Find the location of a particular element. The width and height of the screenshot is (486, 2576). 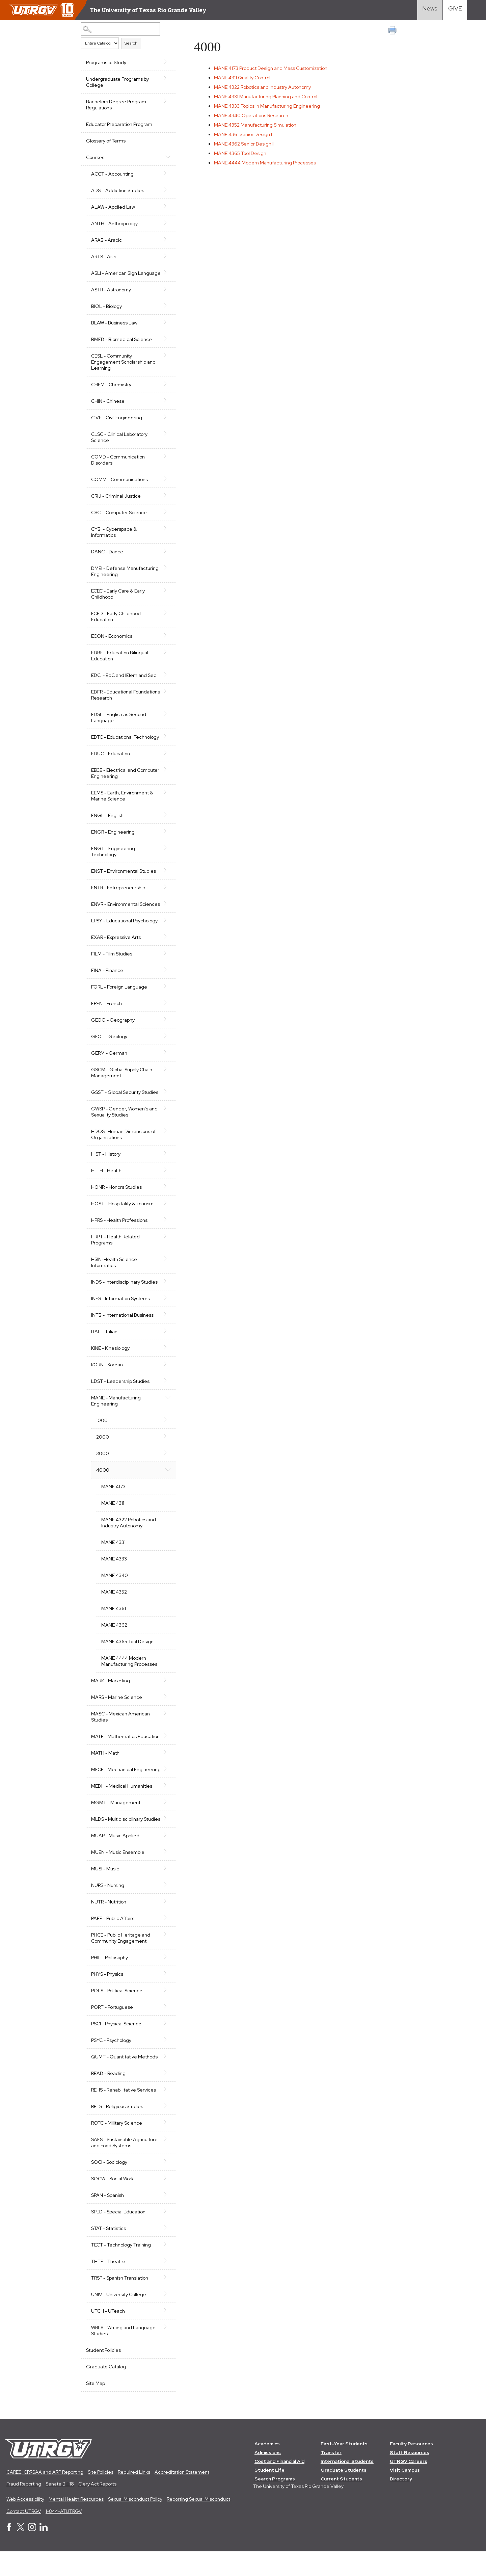

Tool Design is located at coordinates (241, 153).